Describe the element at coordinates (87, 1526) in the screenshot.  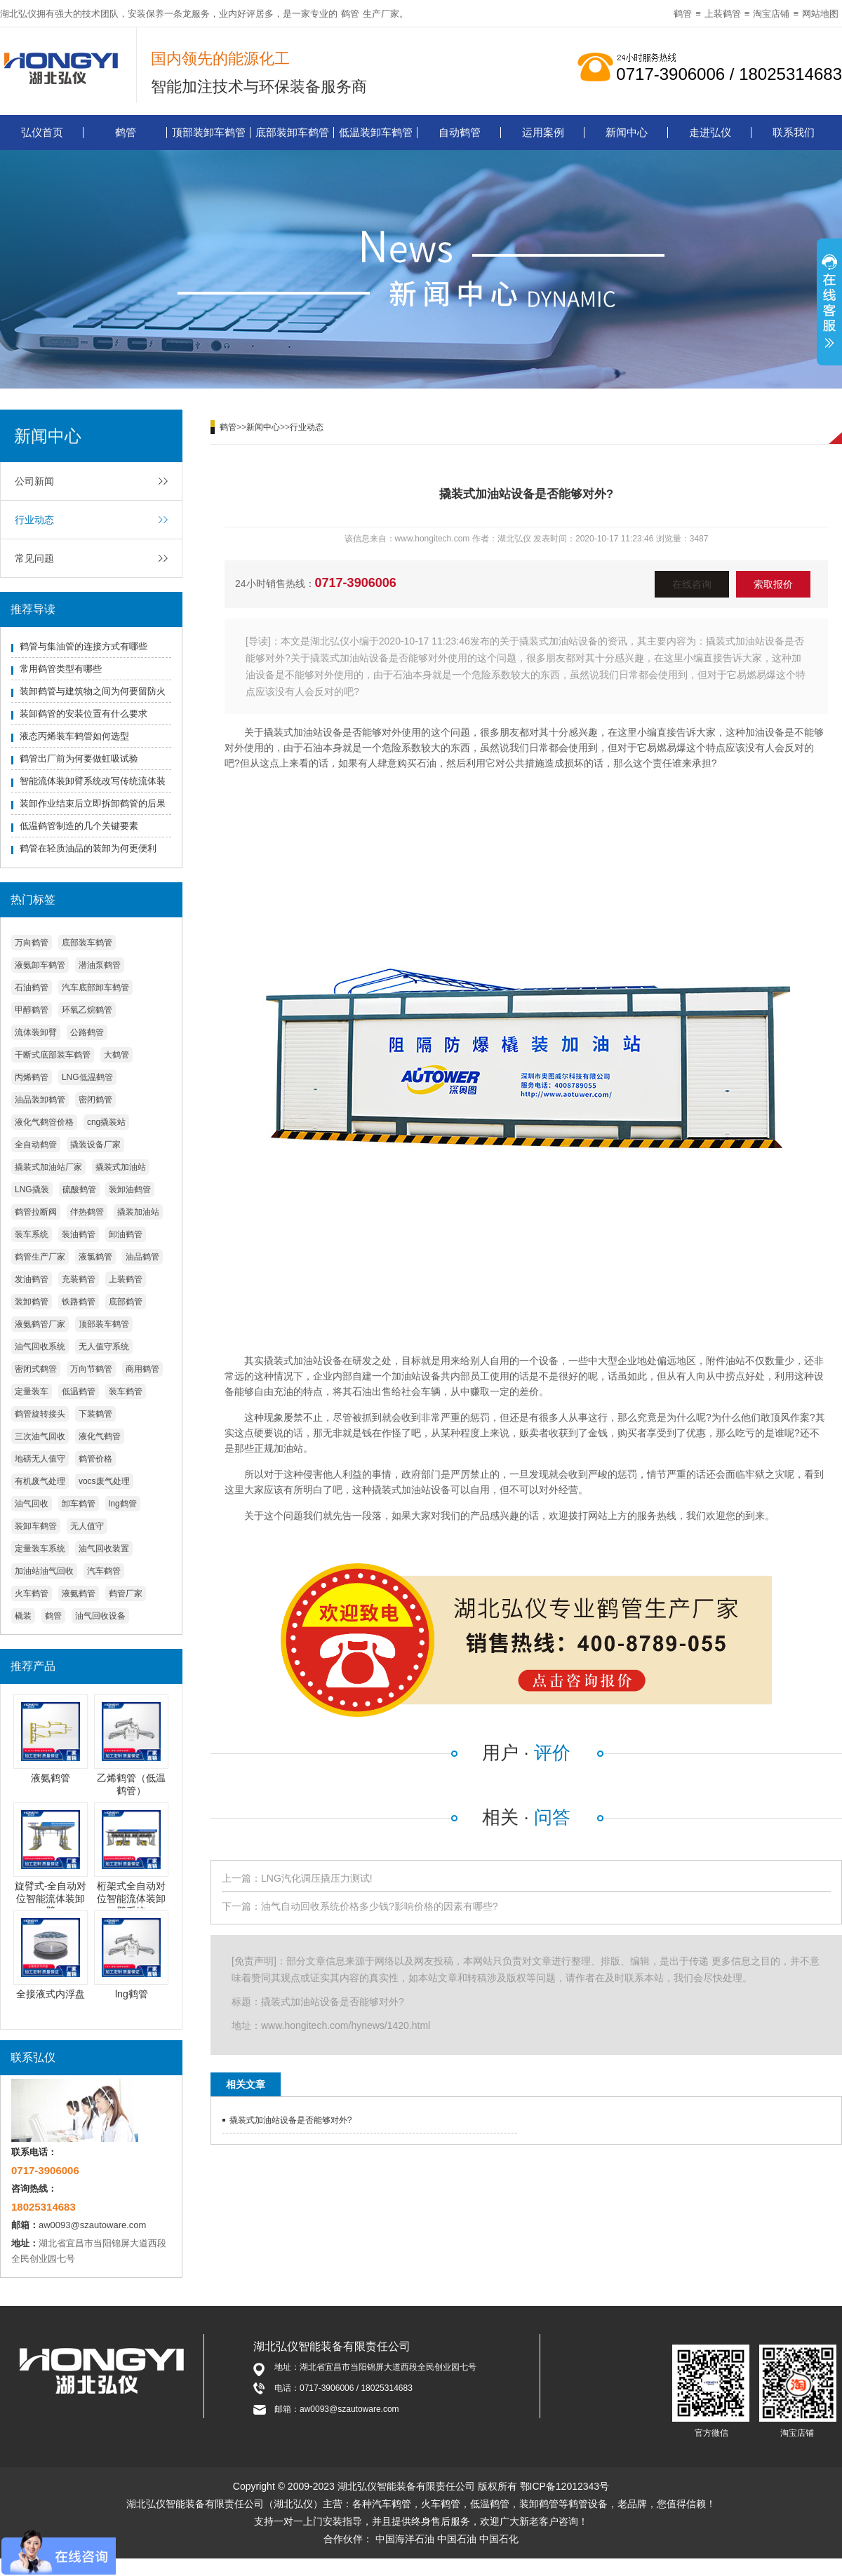
I see `无人值守` at that location.